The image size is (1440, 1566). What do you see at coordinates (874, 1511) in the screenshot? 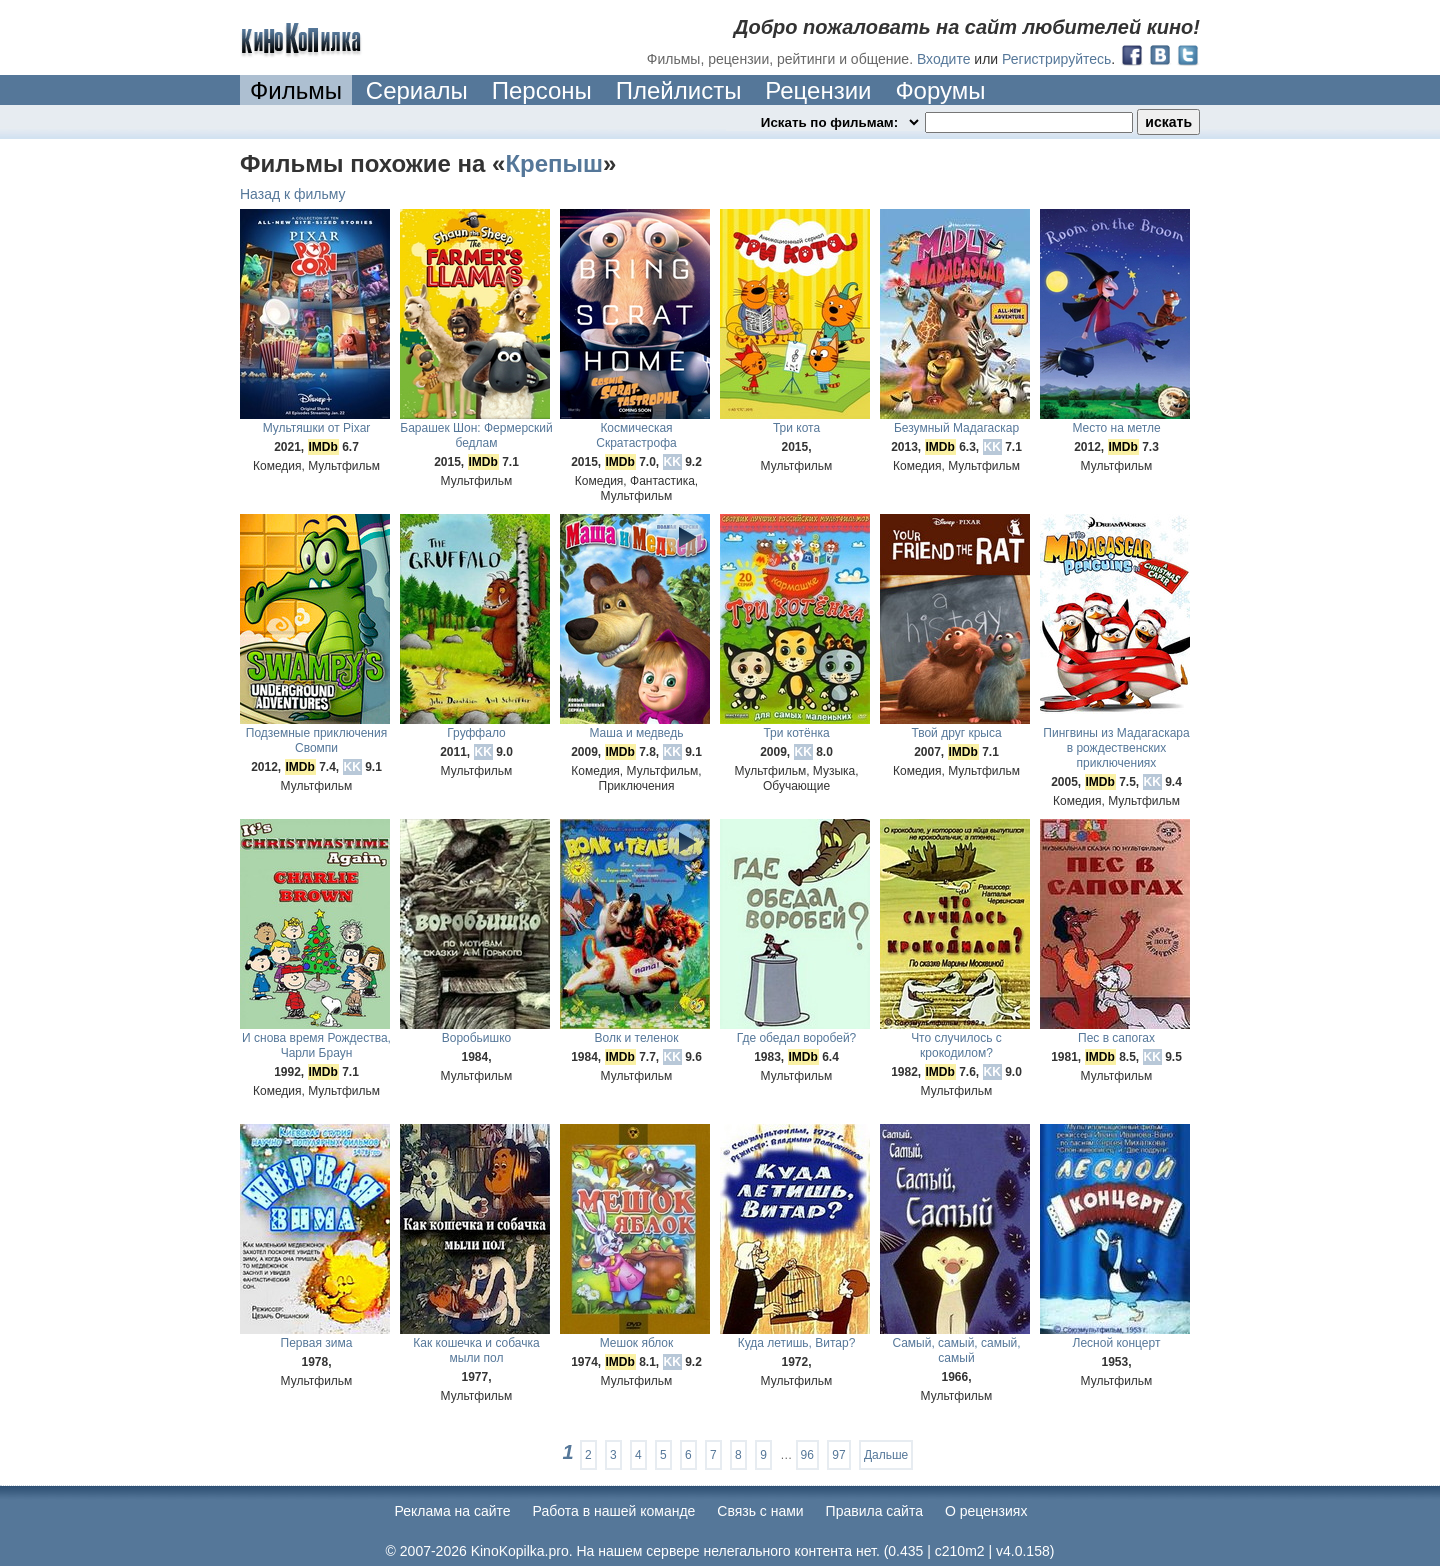
I see `Правила сайта` at bounding box center [874, 1511].